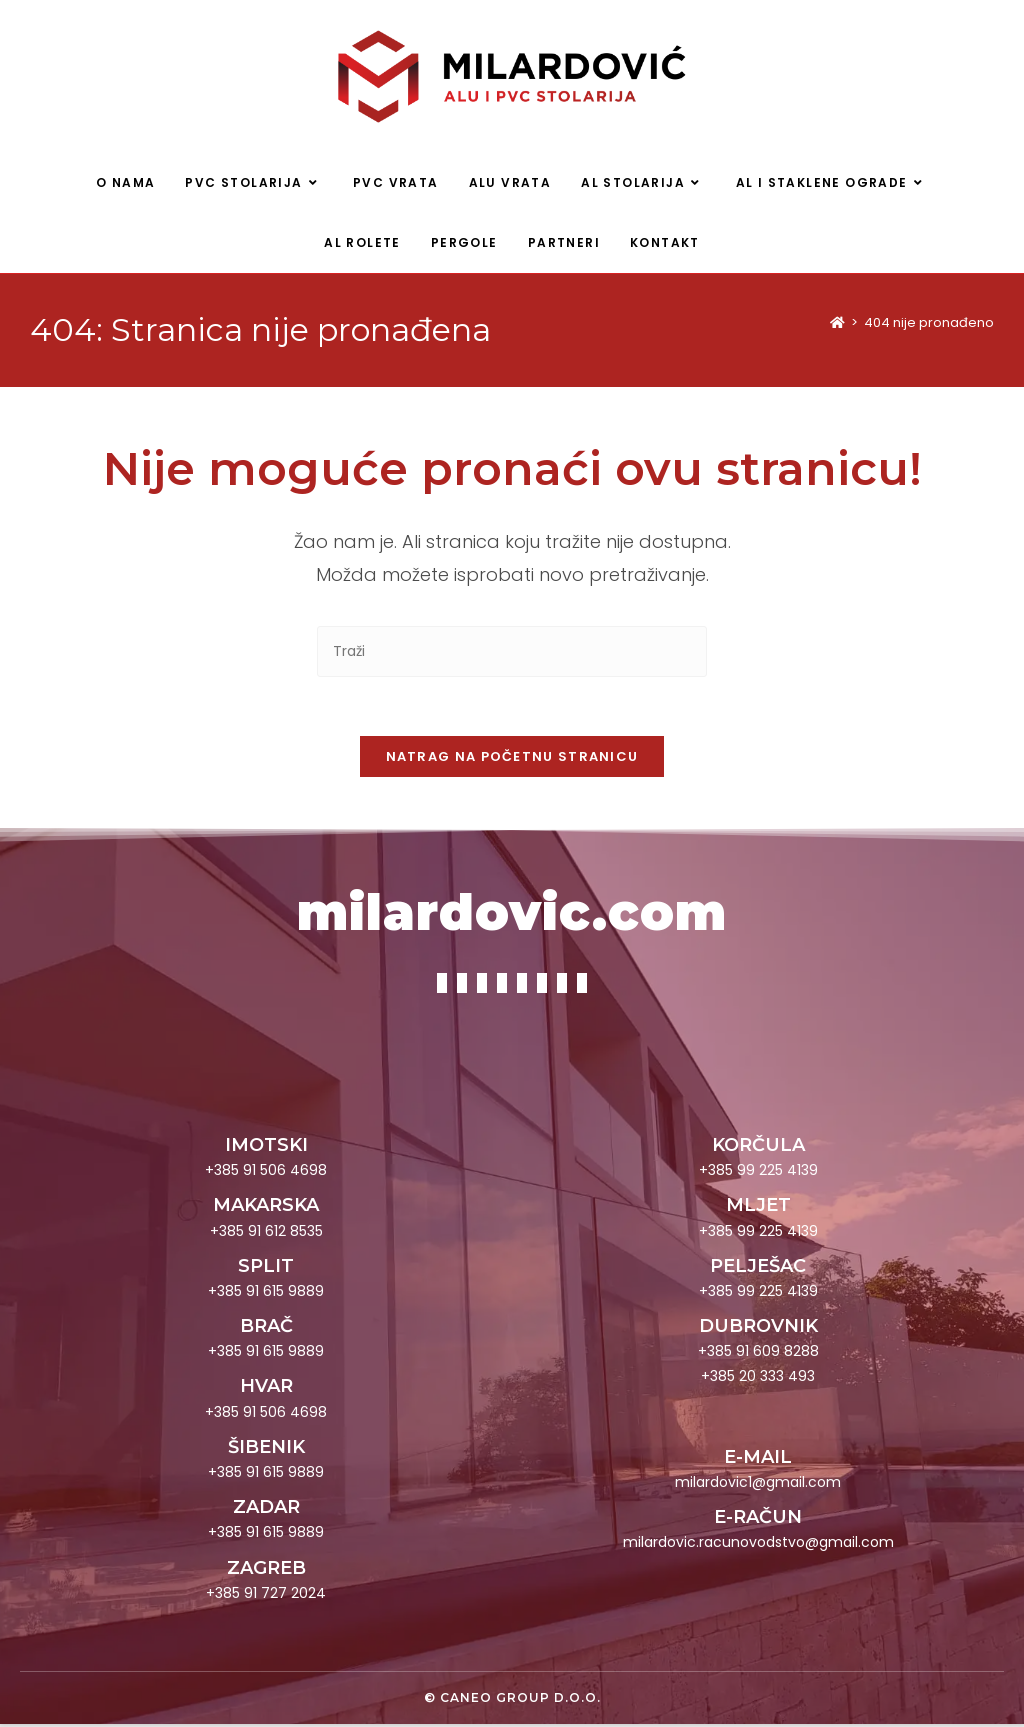  I want to click on [Umetnite upit za pretraživanje], so click(512, 652).